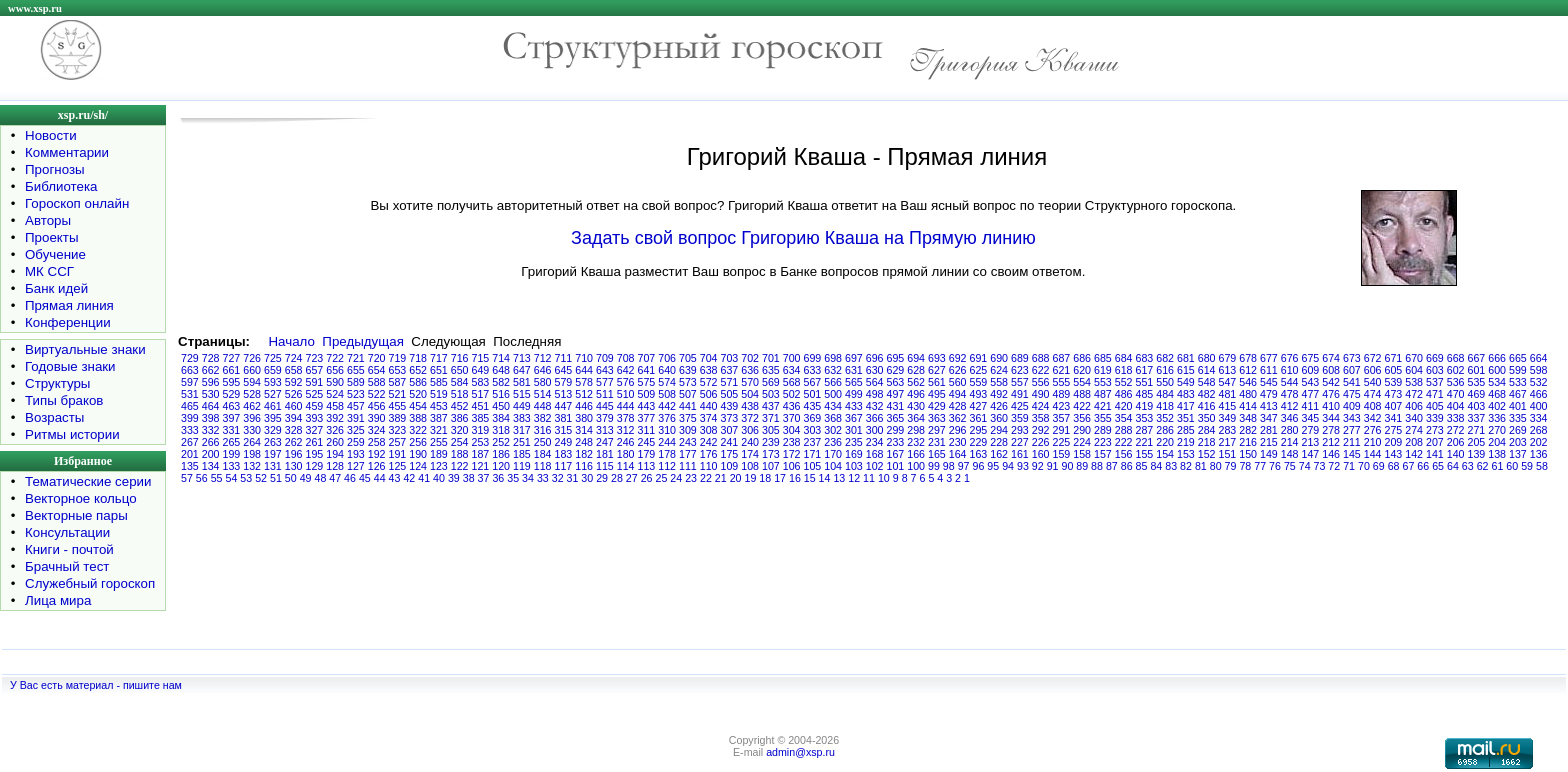 The width and height of the screenshot is (1568, 772). Describe the element at coordinates (1311, 418) in the screenshot. I see `345` at that location.